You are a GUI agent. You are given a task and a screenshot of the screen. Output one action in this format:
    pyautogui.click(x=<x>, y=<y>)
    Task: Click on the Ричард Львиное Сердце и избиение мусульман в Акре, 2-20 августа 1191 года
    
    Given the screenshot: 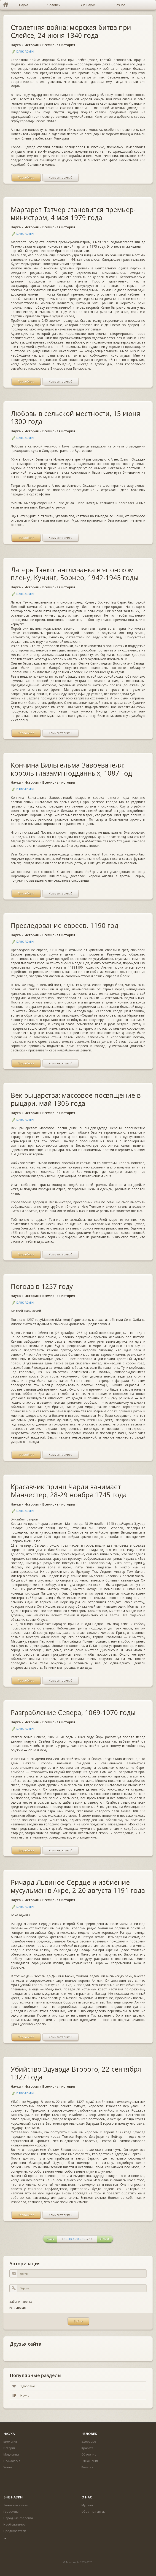 What is the action you would take?
    pyautogui.click(x=78, y=1886)
    